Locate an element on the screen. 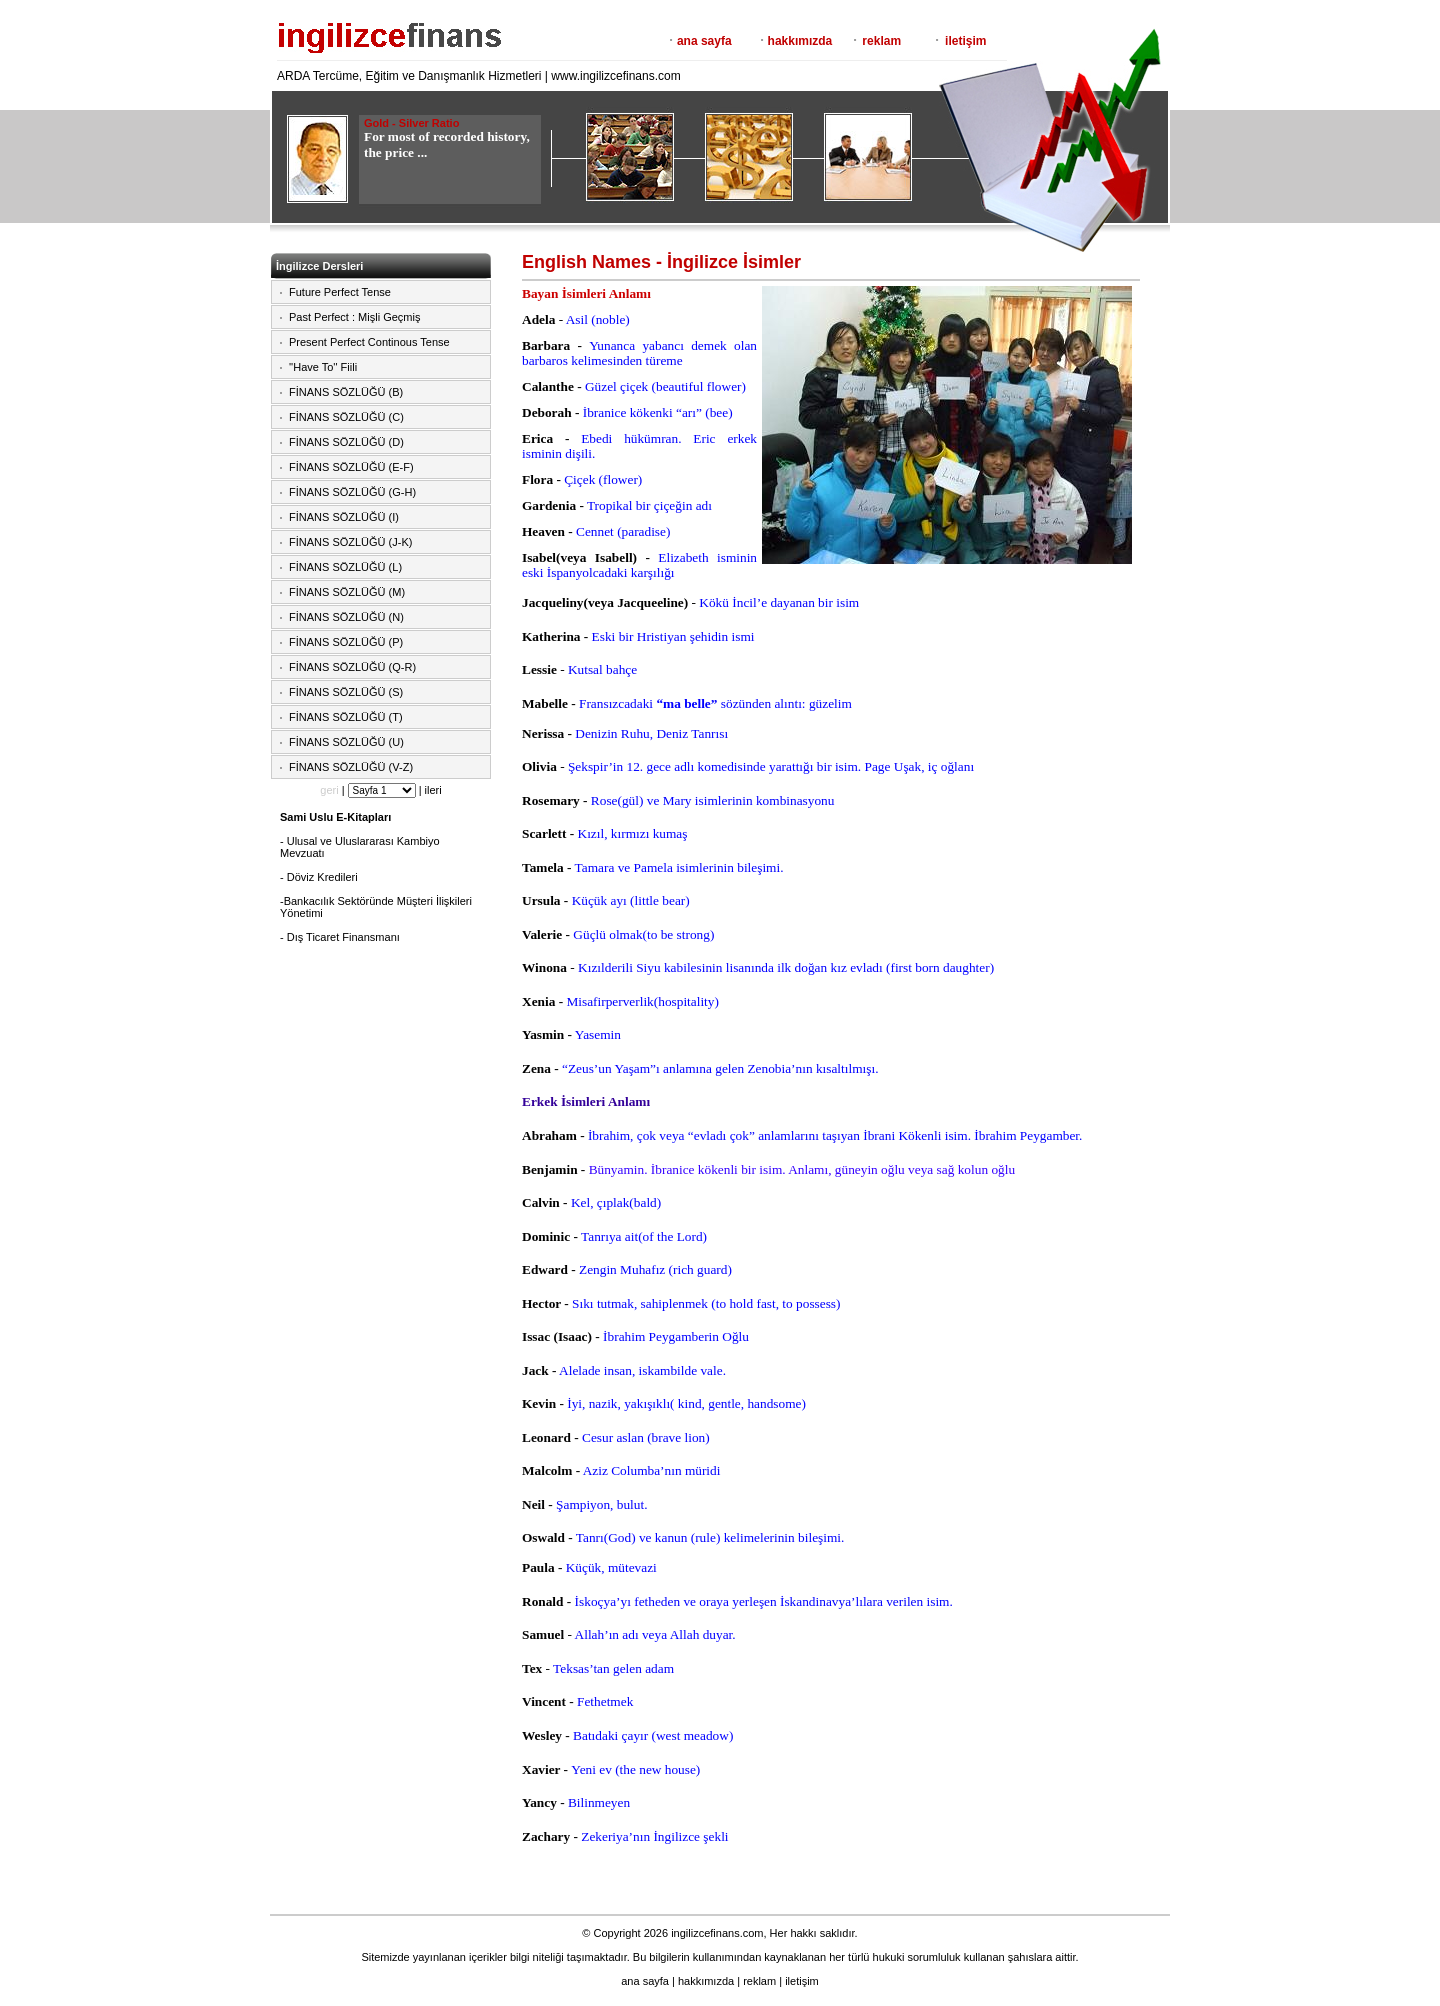  - Dış Ticaret Finansmanı is located at coordinates (340, 937).